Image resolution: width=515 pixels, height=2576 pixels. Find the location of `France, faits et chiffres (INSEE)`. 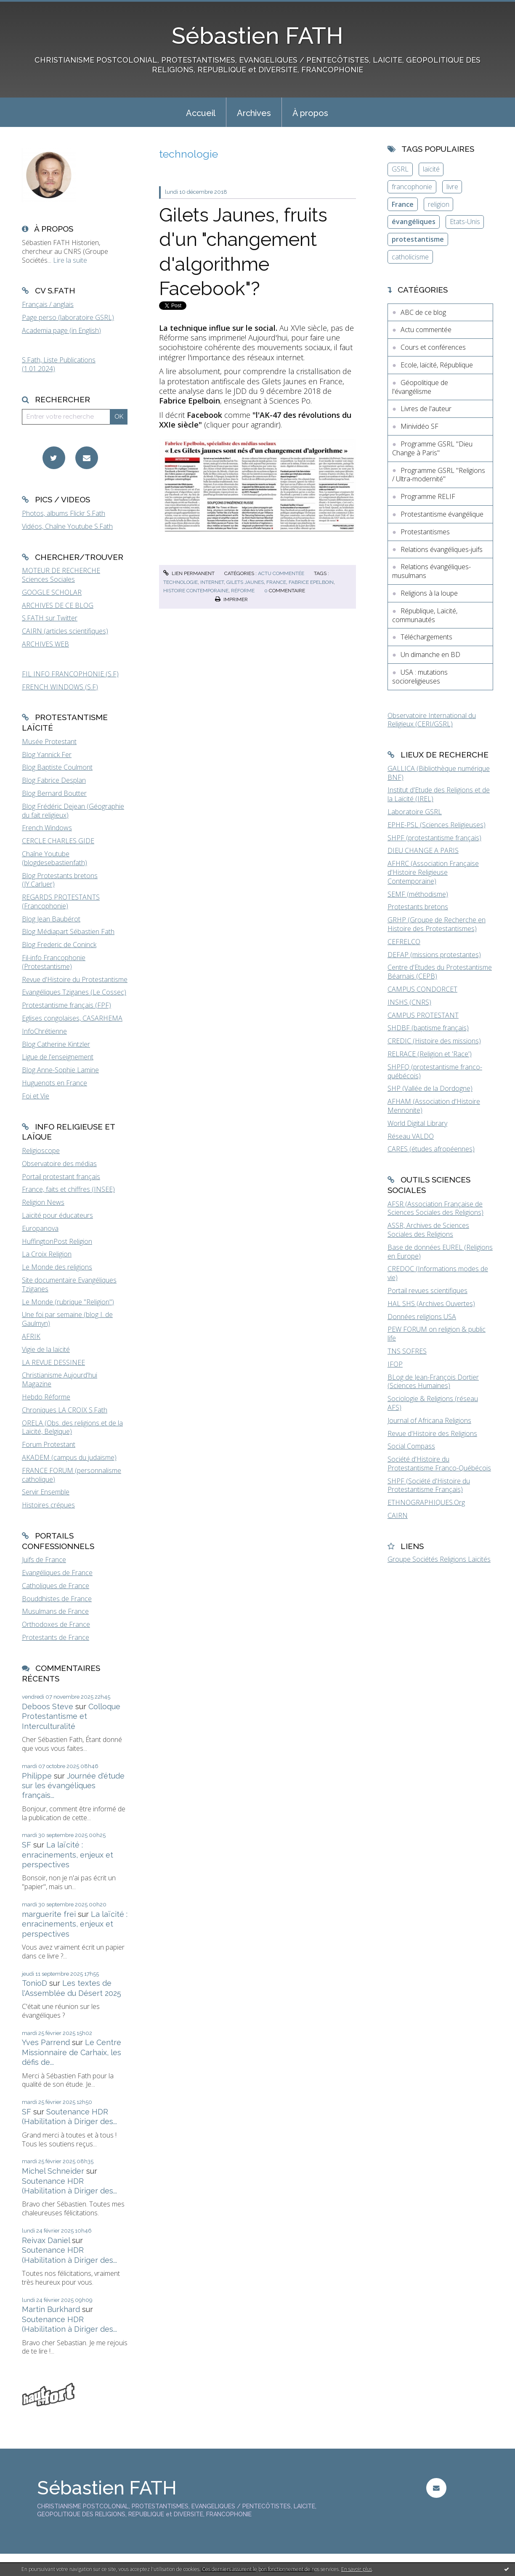

France, faits et chiffres (INSEE) is located at coordinates (68, 1189).